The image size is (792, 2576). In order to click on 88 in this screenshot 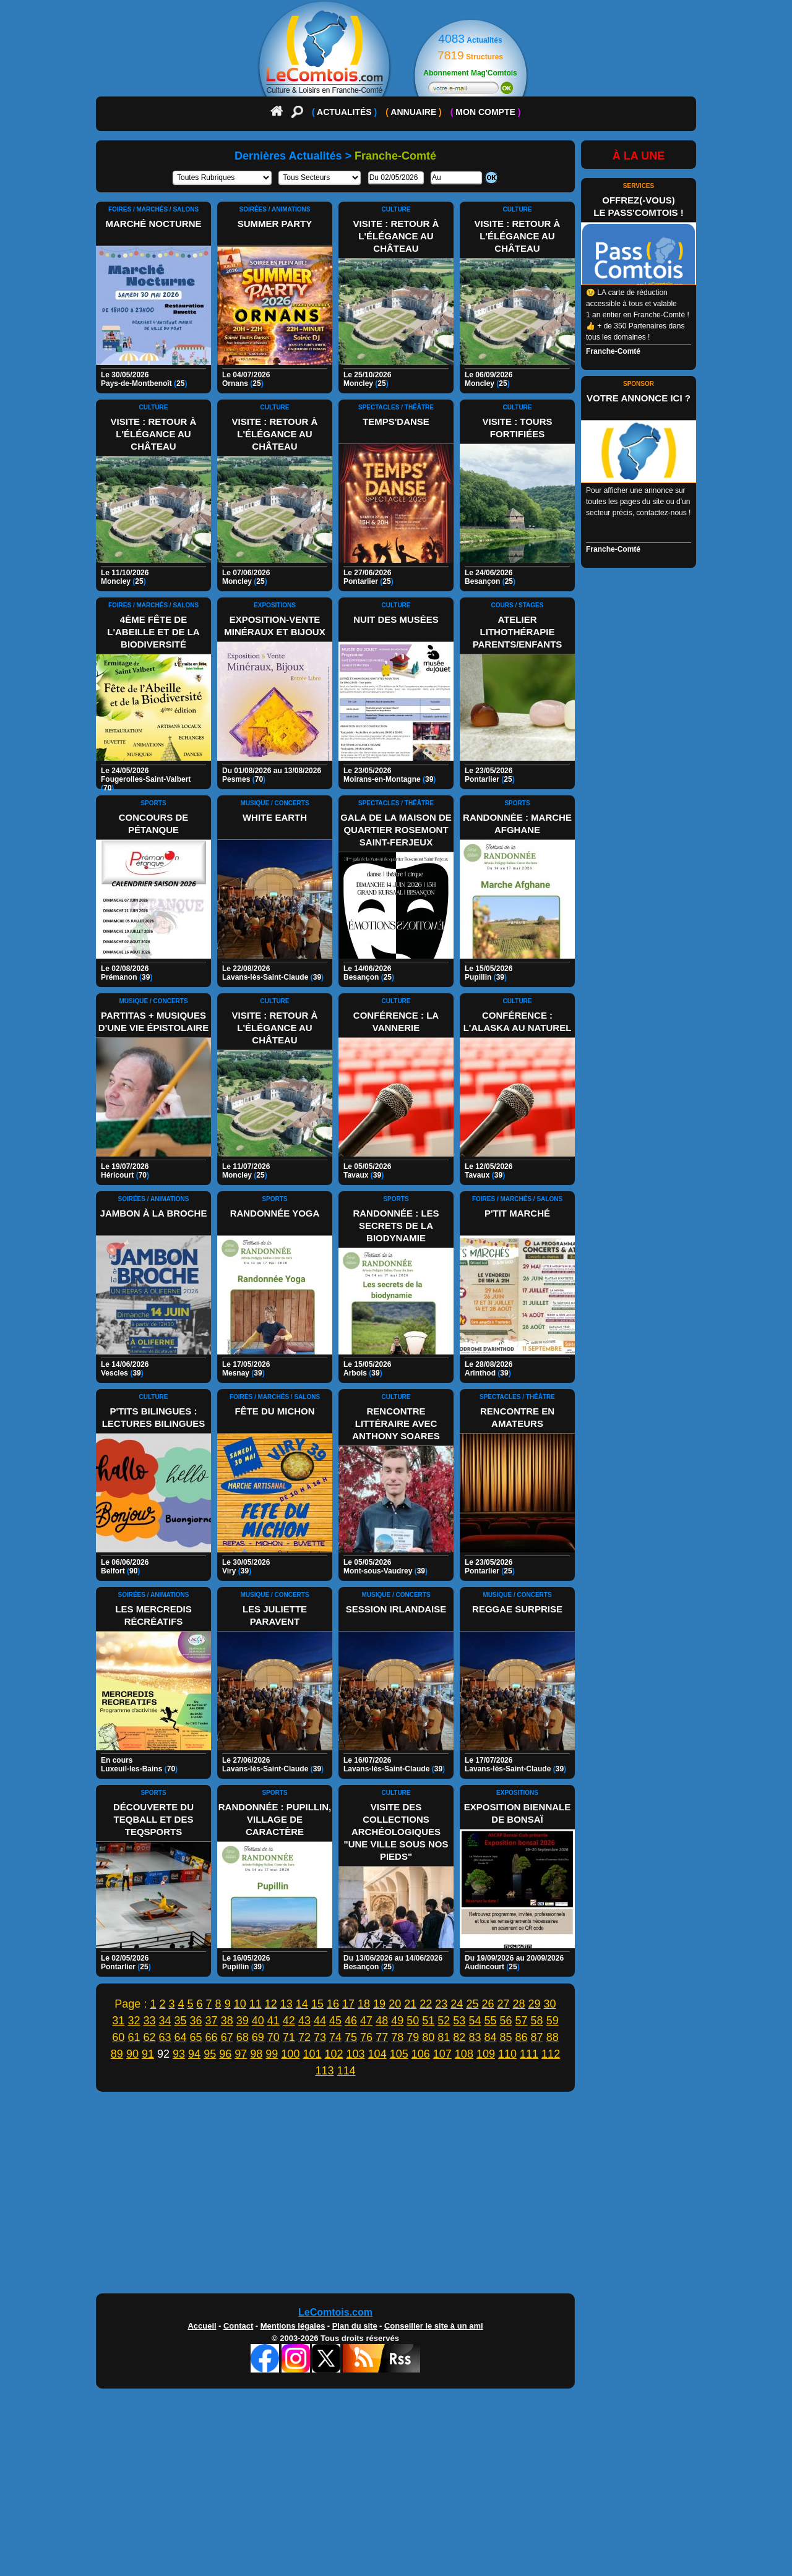, I will do `click(552, 2037)`.